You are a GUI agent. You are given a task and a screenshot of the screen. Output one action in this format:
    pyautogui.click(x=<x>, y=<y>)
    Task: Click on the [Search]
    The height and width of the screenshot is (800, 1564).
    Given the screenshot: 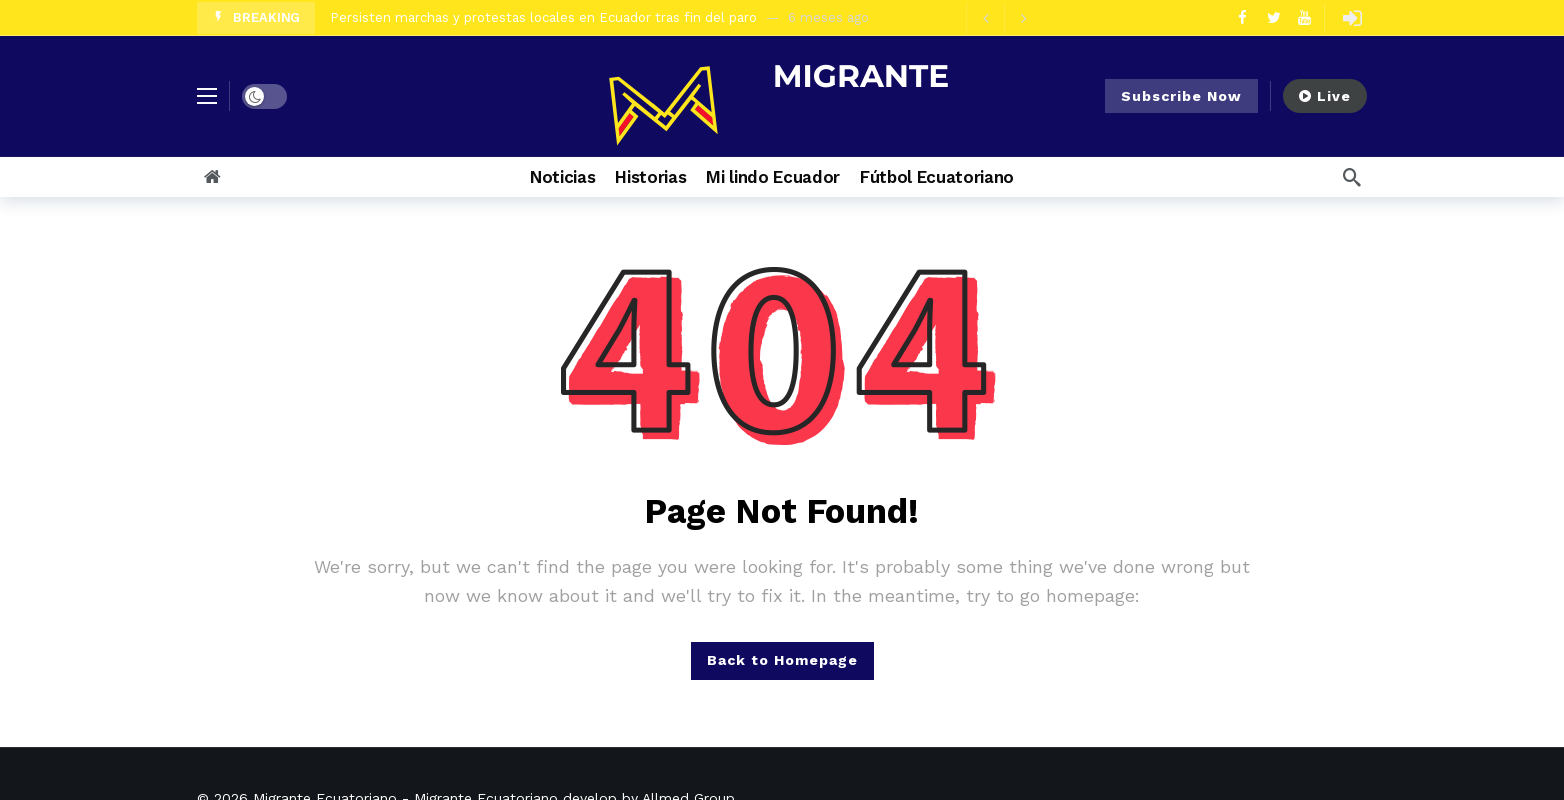 What is the action you would take?
    pyautogui.click(x=1352, y=177)
    